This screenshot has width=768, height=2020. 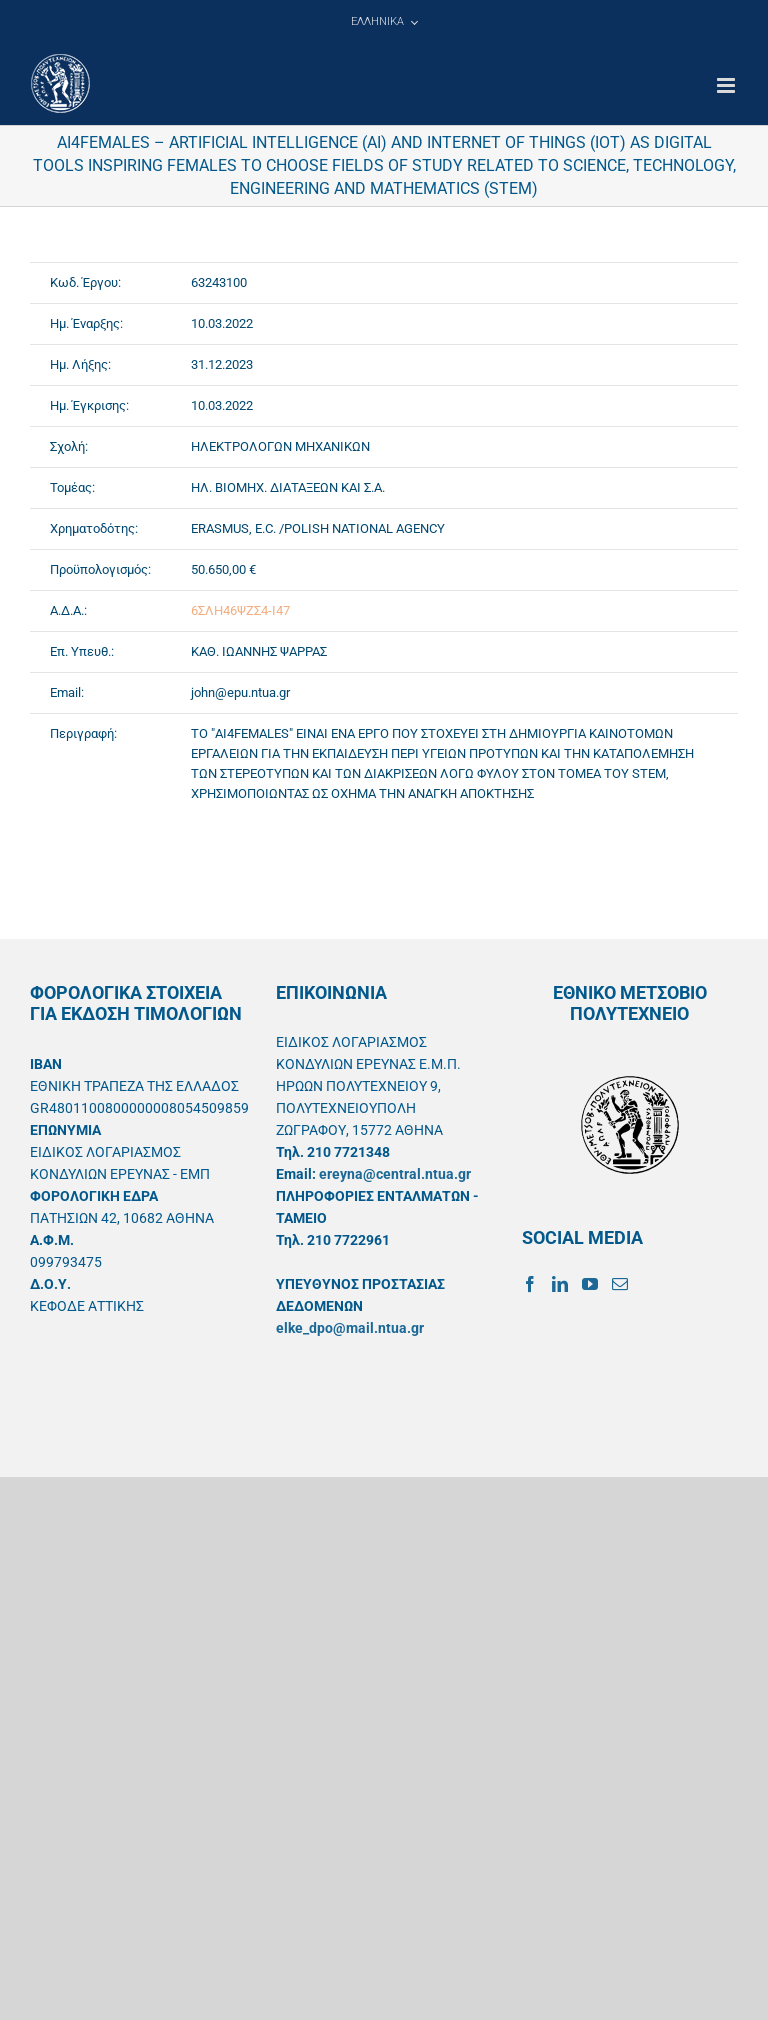 I want to click on [Facebook], so click(x=530, y=1284).